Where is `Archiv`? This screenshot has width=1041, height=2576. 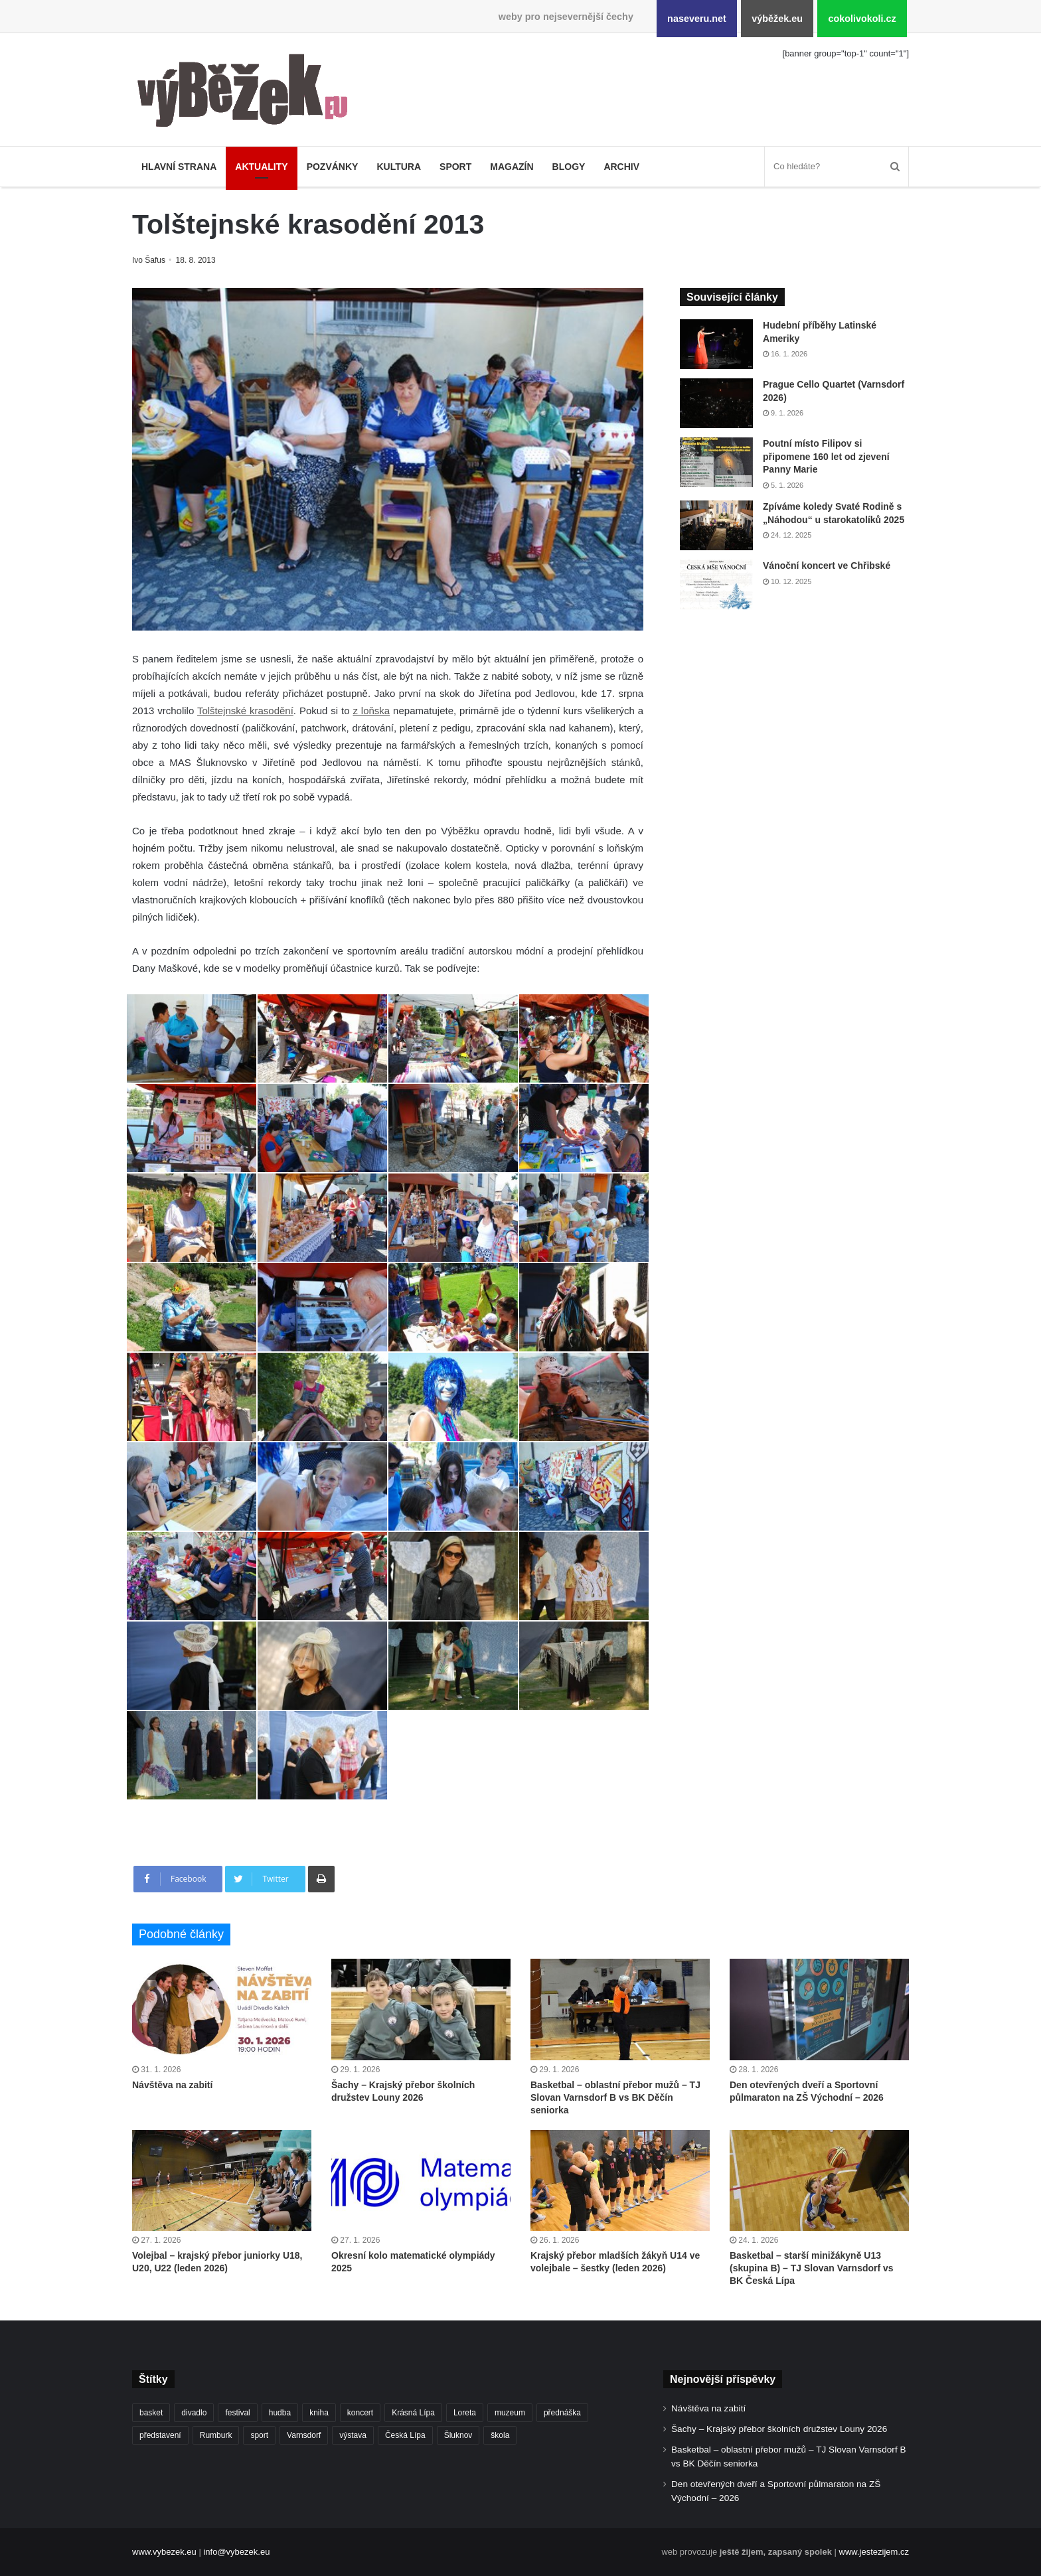
Archiv is located at coordinates (621, 166).